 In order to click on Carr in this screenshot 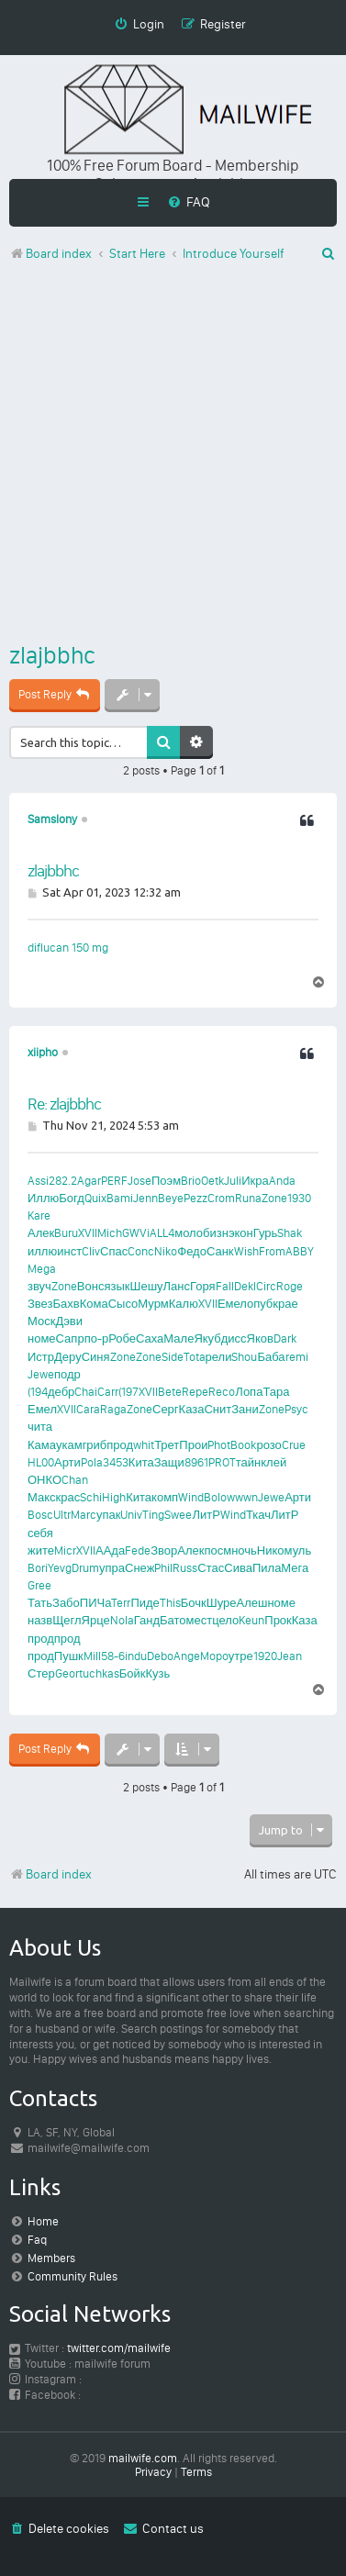, I will do `click(107, 1392)`.